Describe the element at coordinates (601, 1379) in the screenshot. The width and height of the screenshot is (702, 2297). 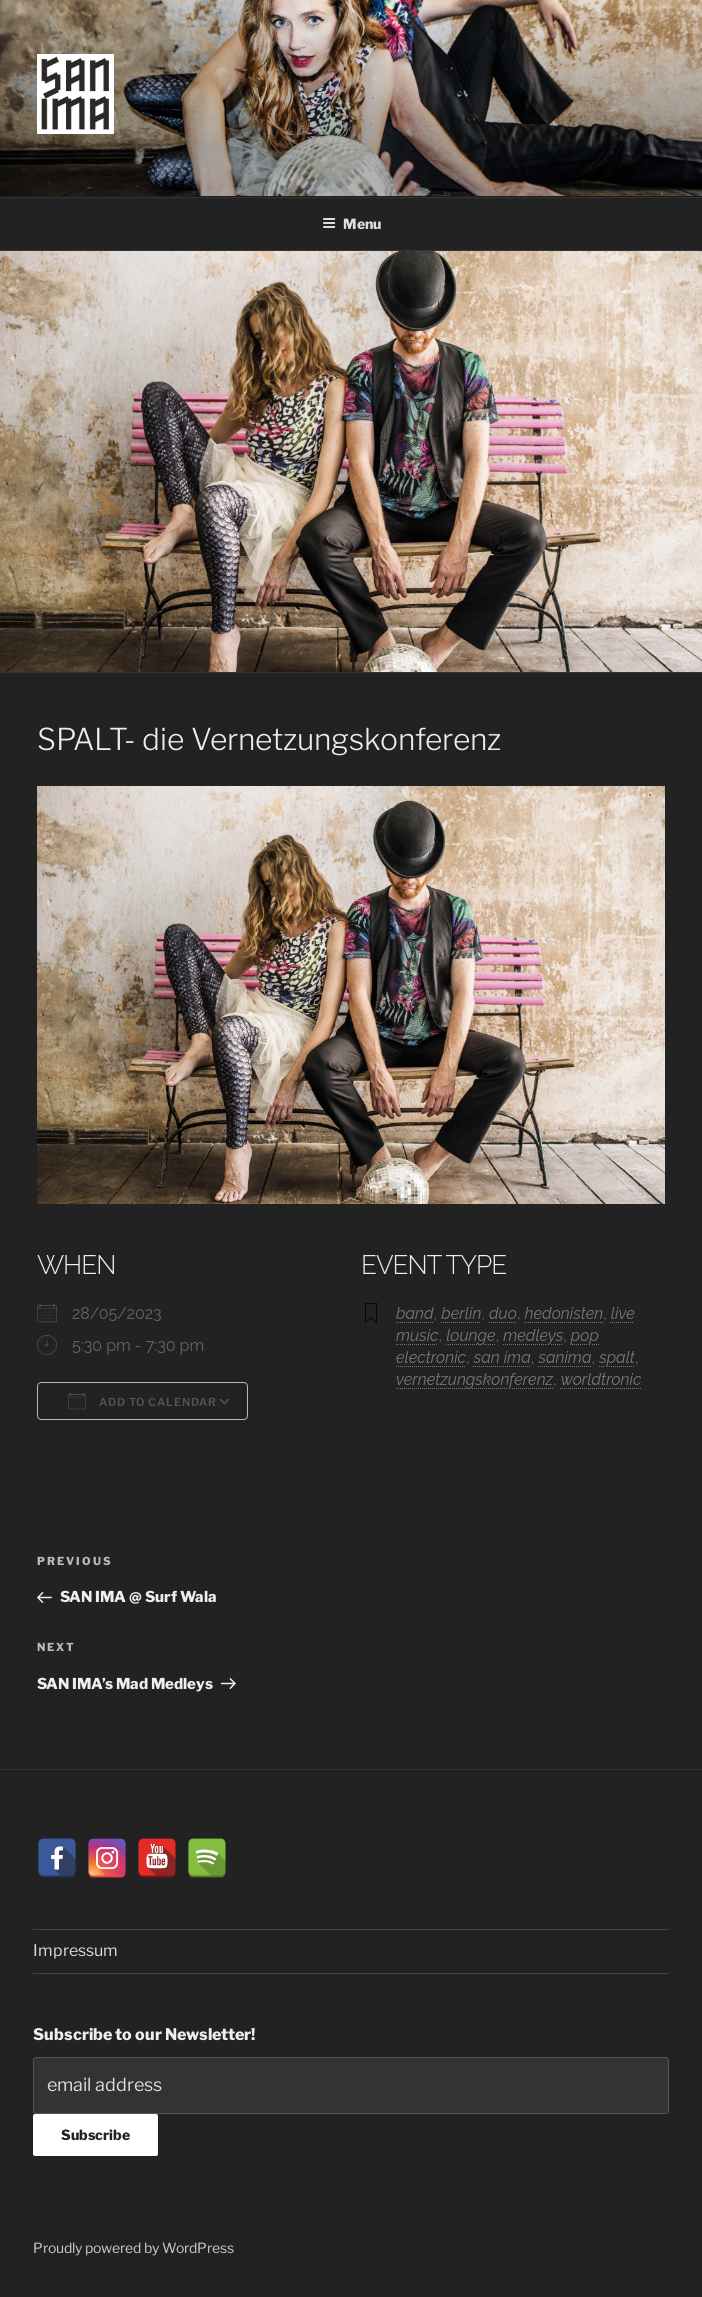
I see `worldtronic` at that location.